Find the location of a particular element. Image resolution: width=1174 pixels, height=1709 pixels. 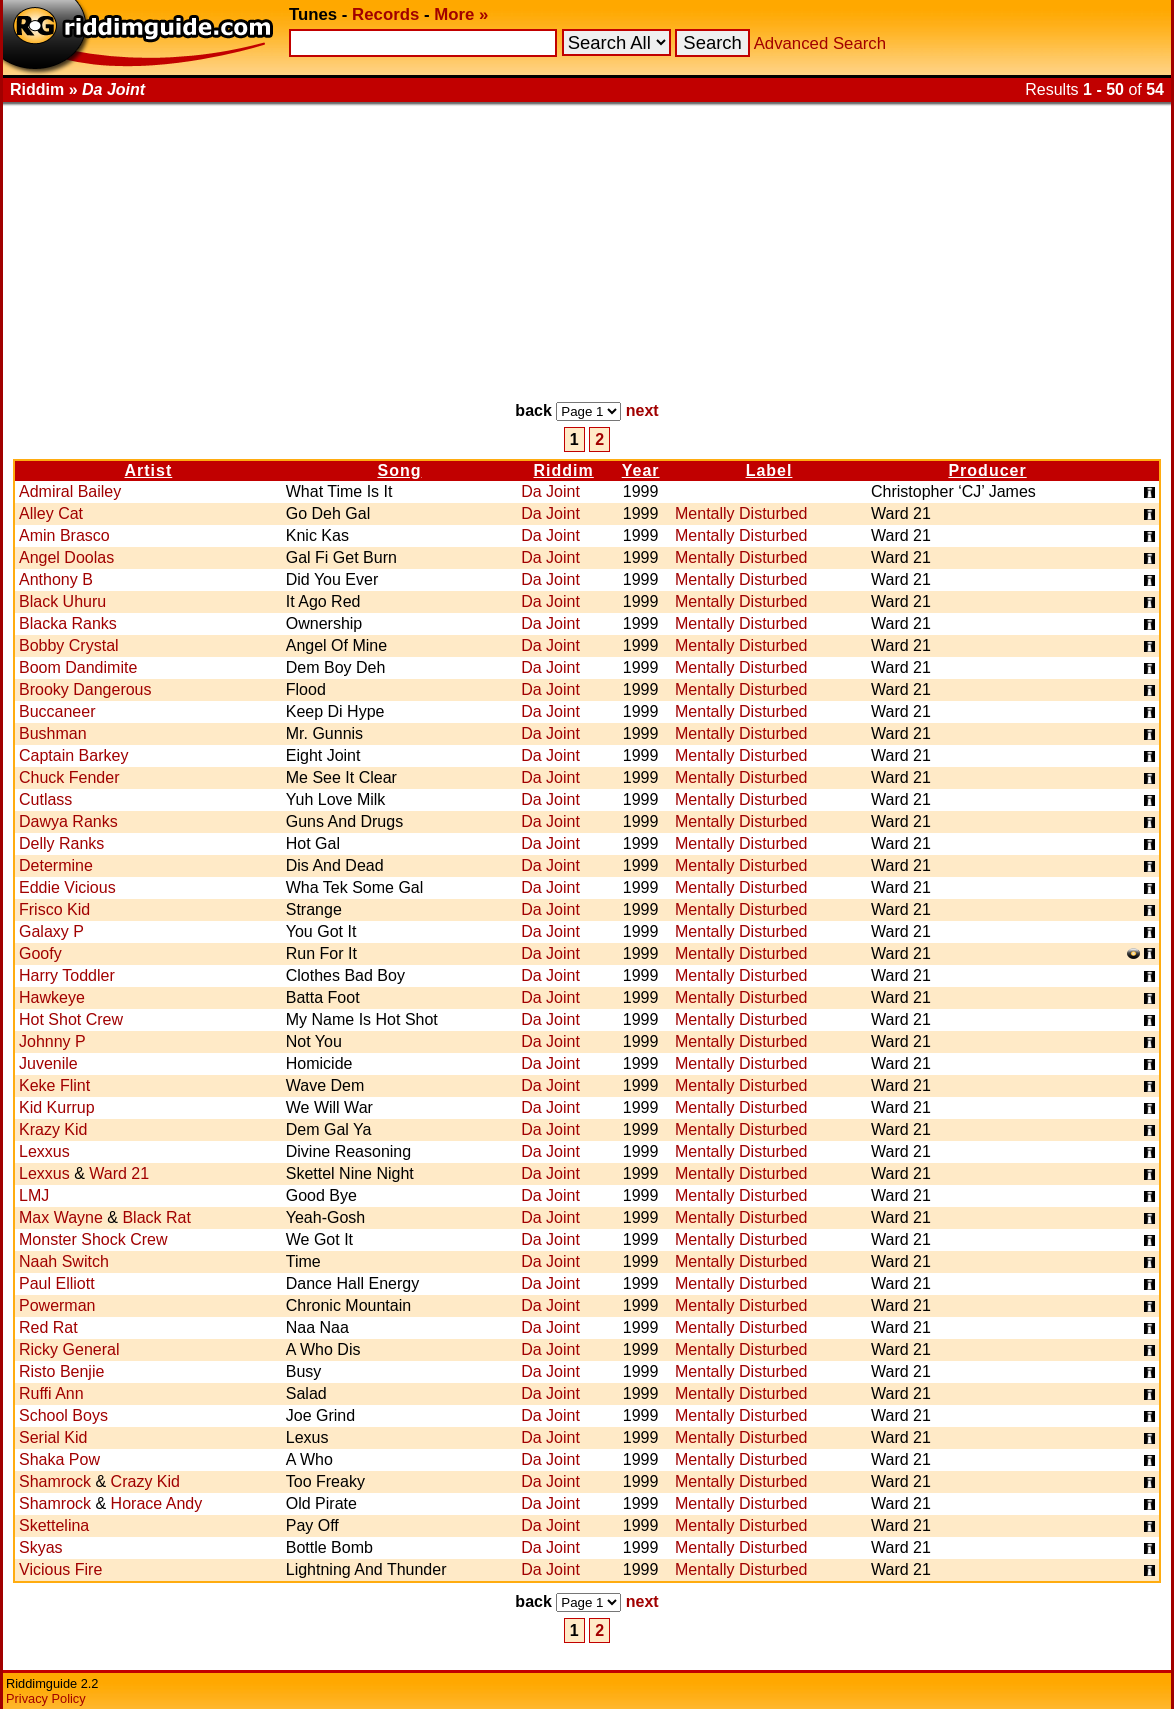

Brooky Dangerous is located at coordinates (85, 689).